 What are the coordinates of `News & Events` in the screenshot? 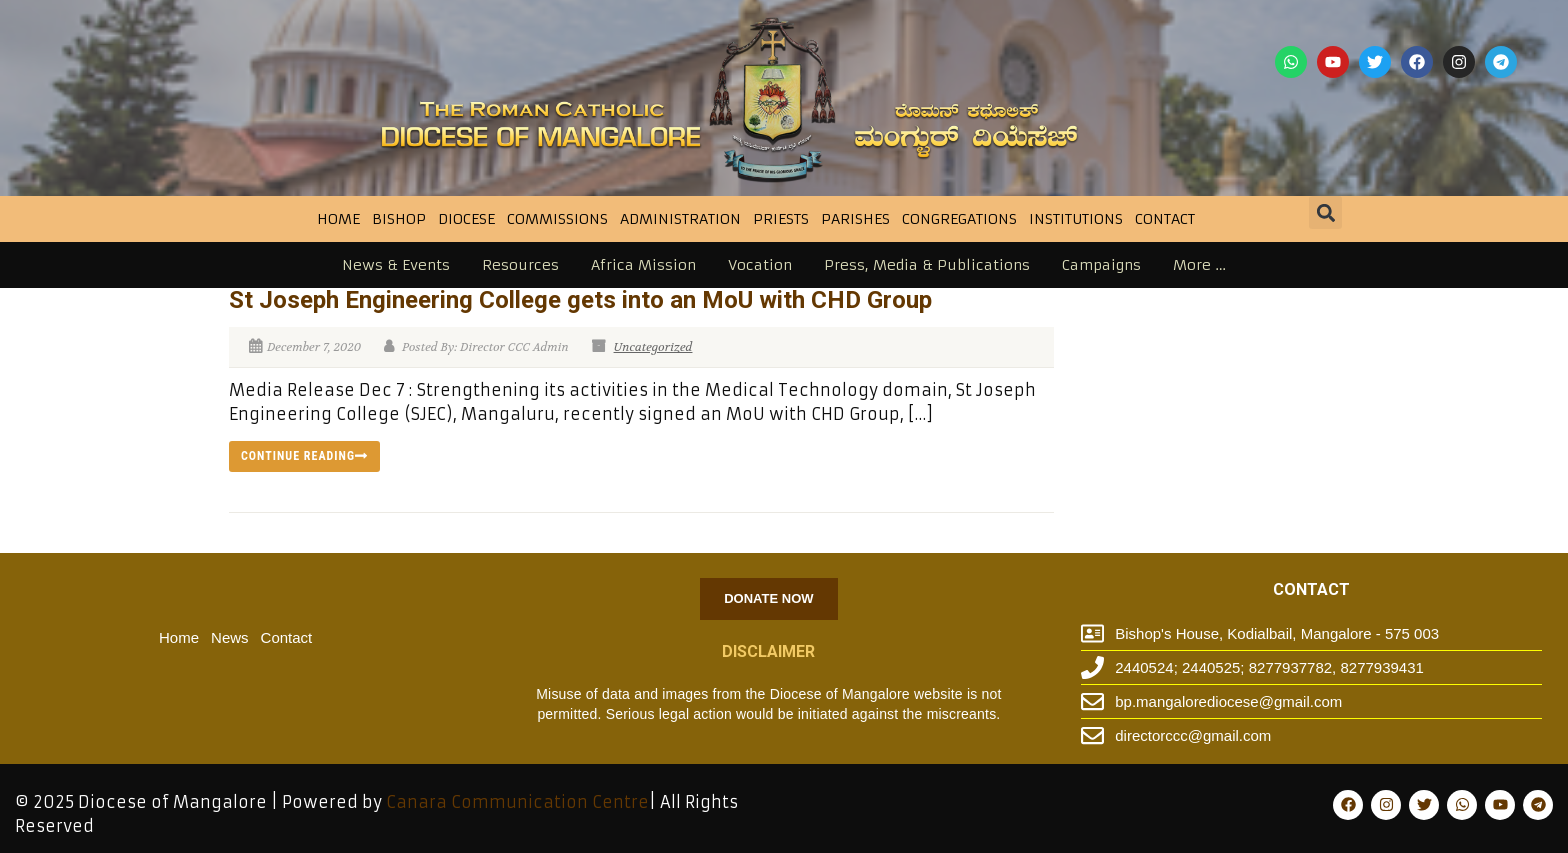 It's located at (396, 265).